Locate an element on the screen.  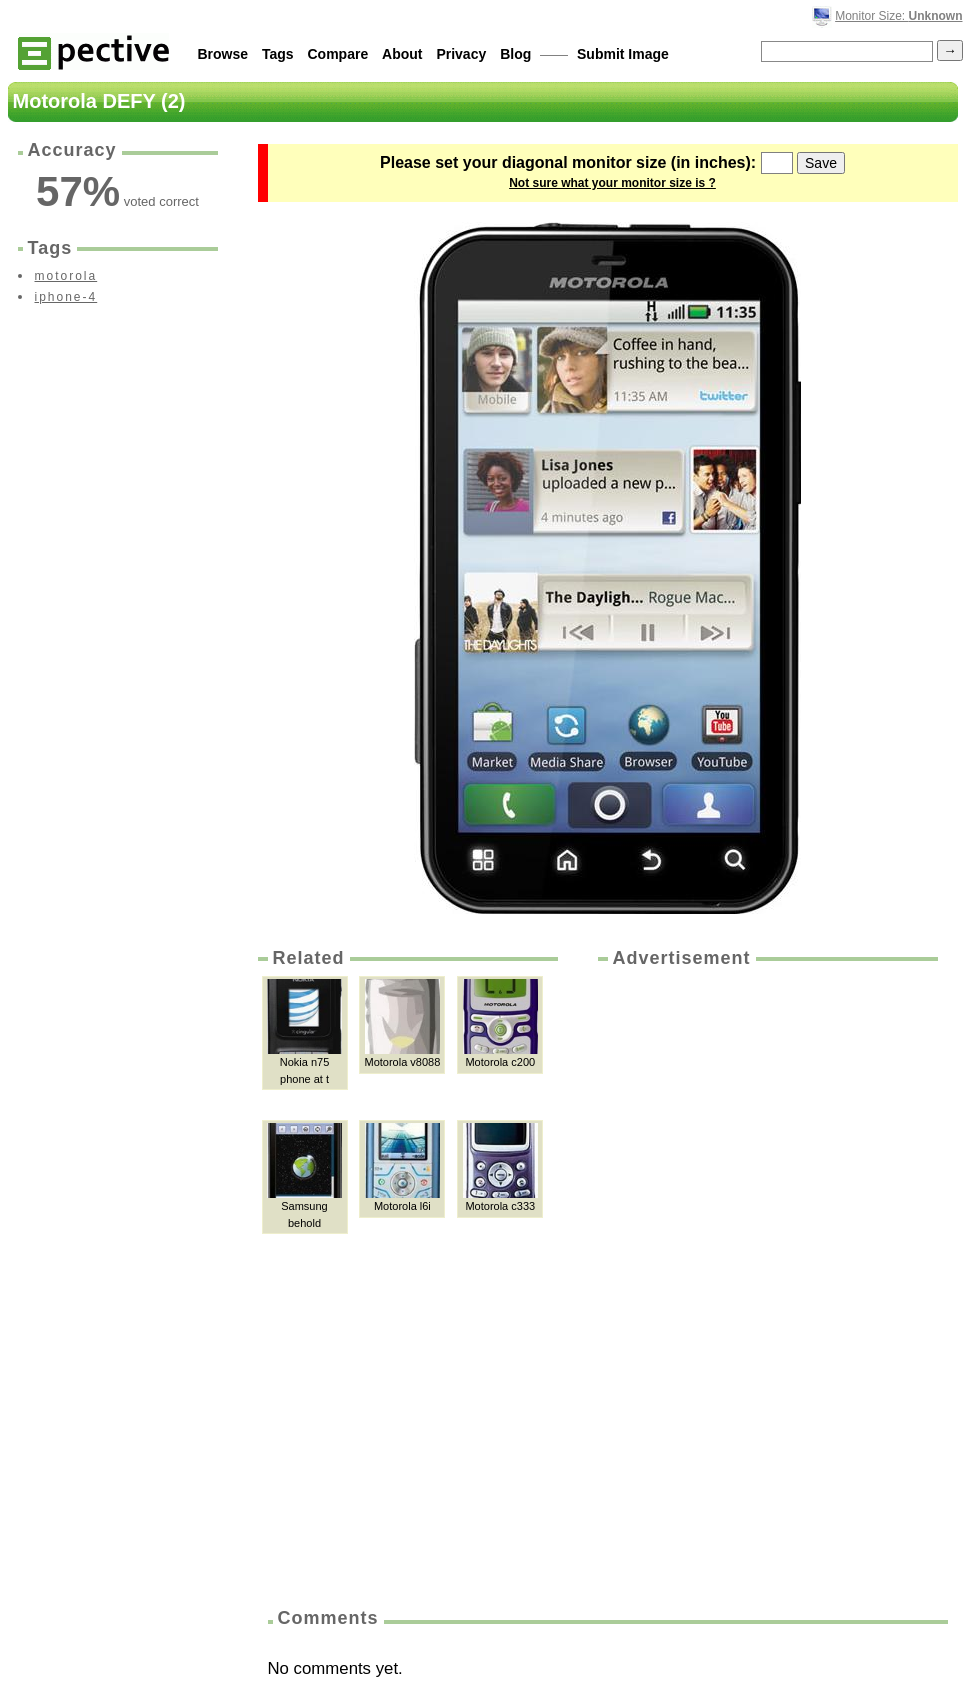
Tags is located at coordinates (278, 54).